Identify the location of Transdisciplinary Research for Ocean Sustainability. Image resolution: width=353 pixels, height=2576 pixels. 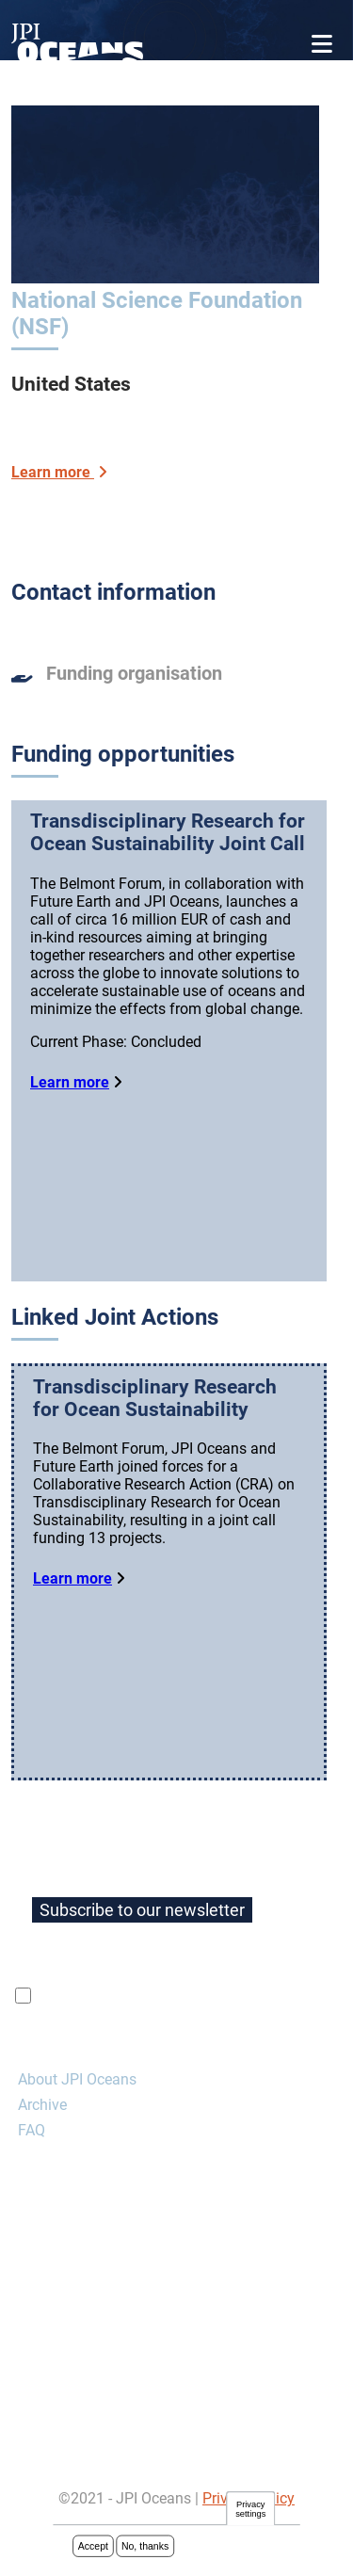
(155, 1424).